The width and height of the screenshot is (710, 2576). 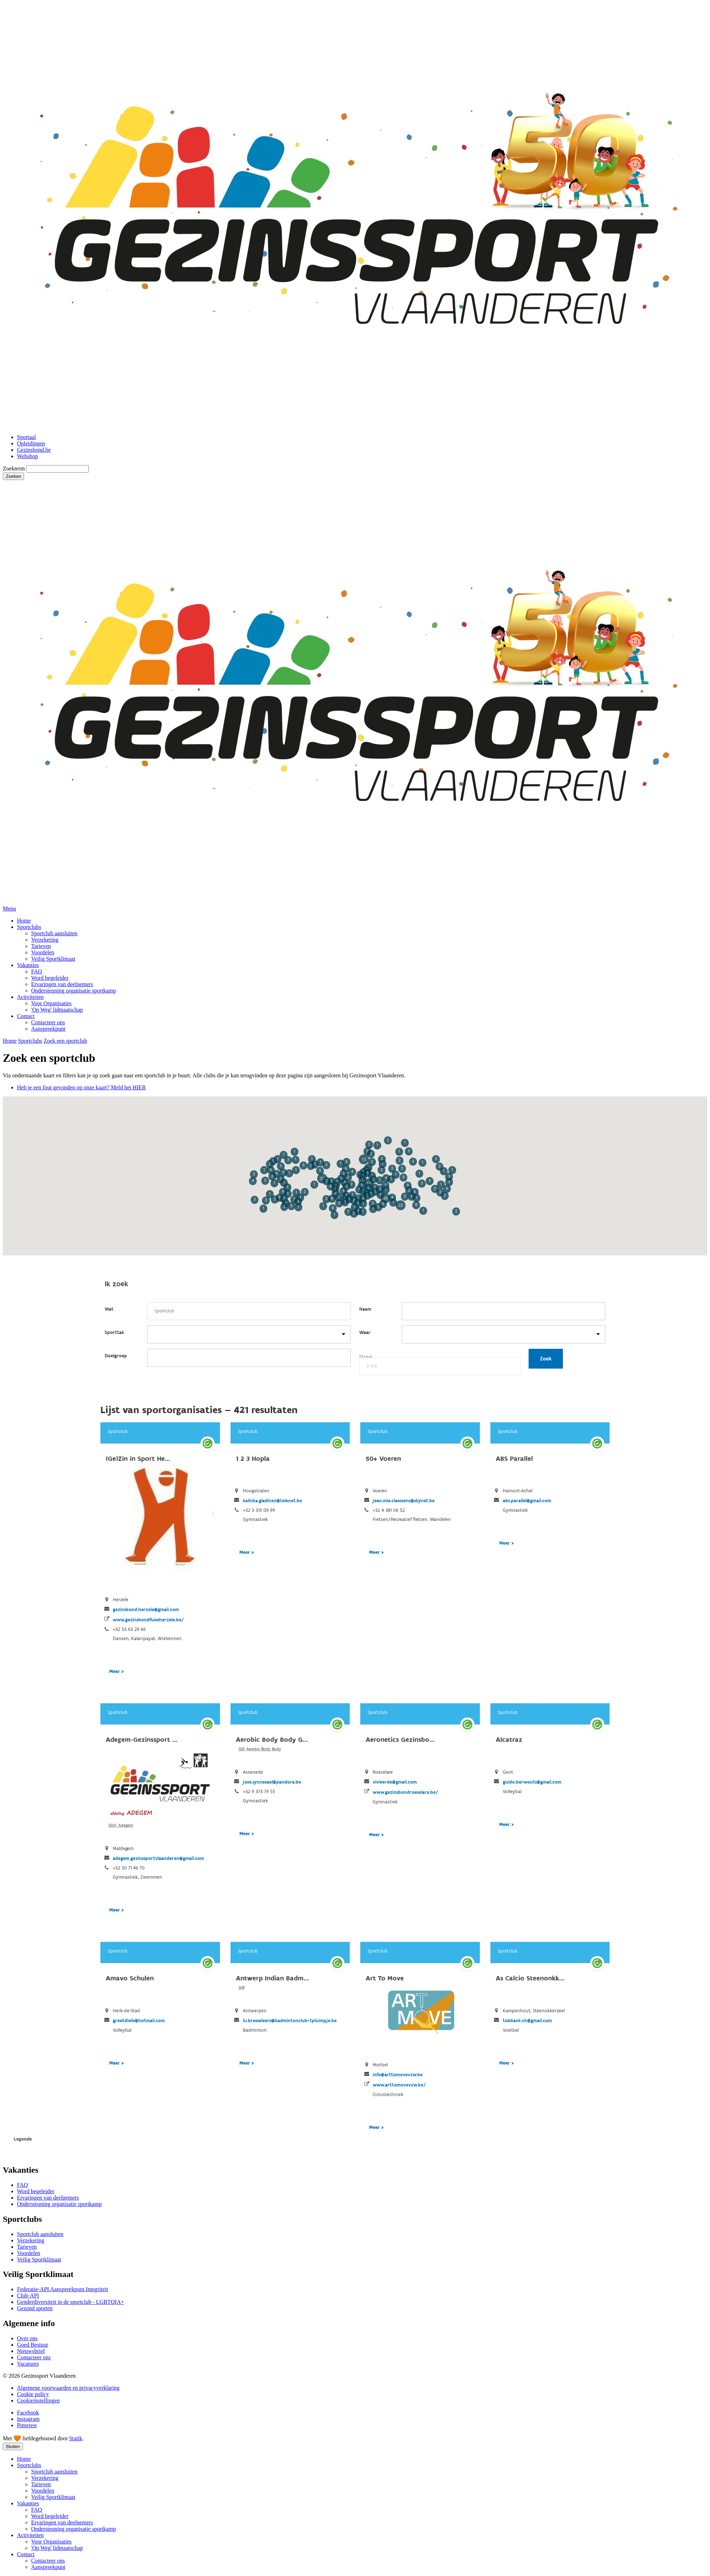 I want to click on Sportclubs, so click(x=29, y=927).